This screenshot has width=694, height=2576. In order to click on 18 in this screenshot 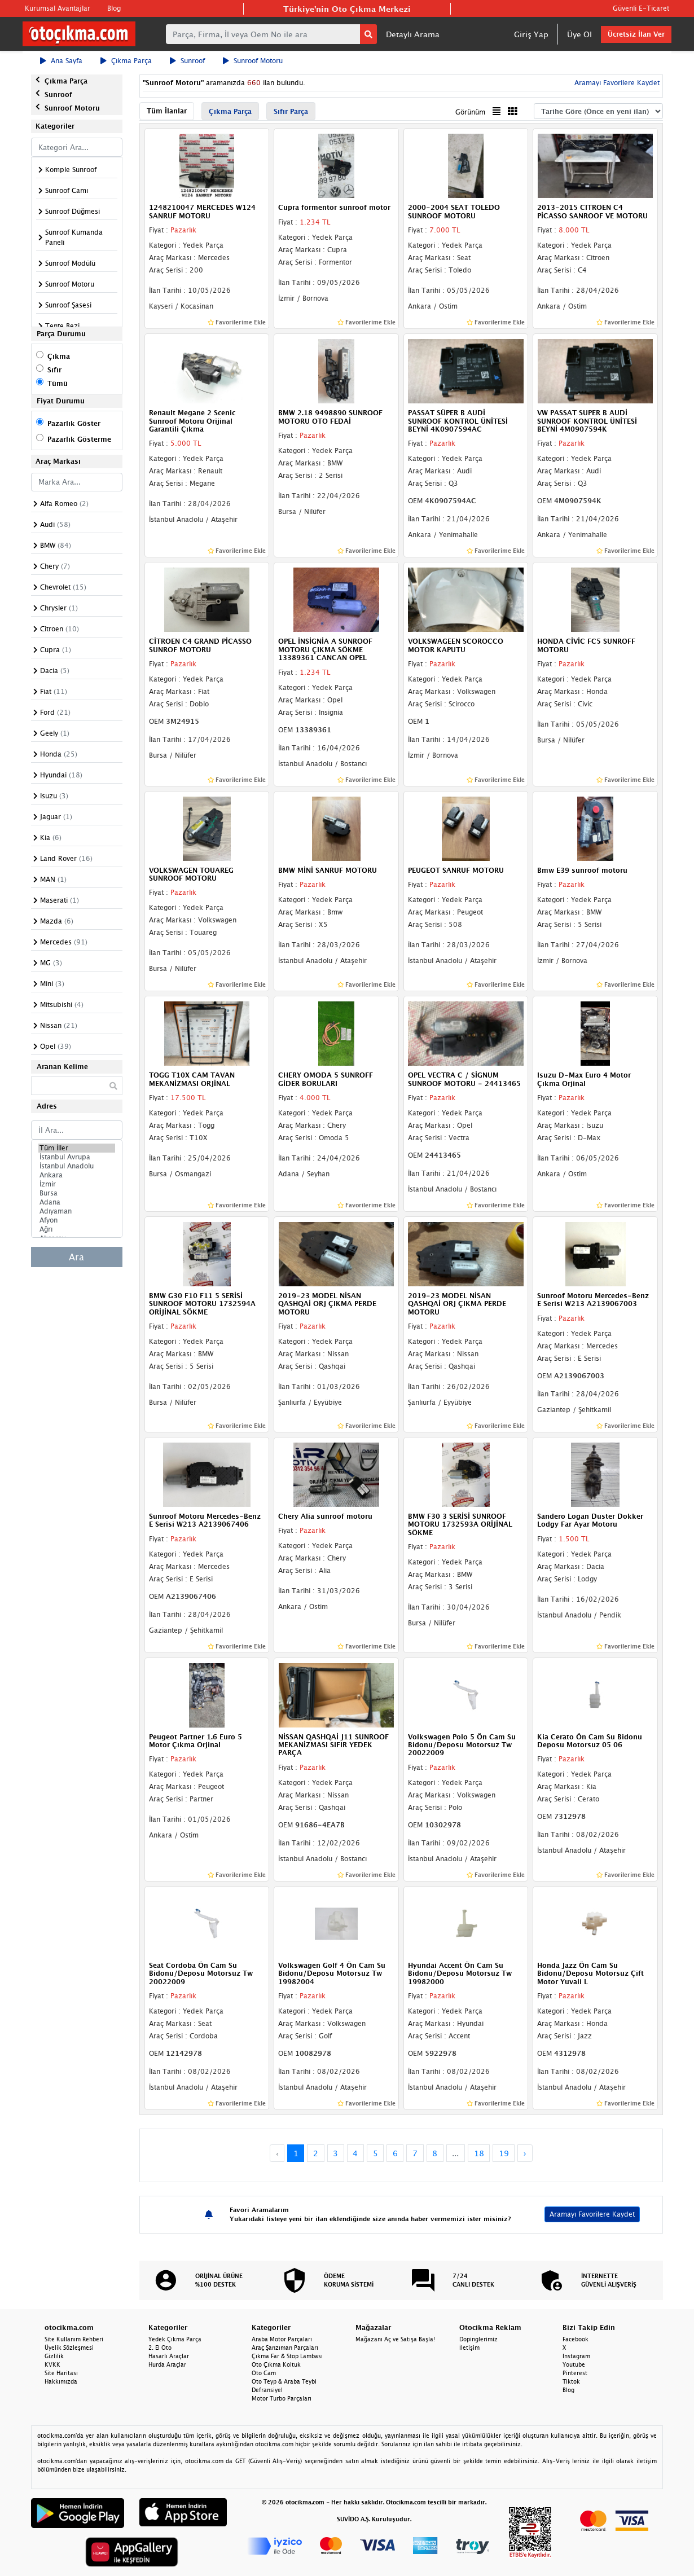, I will do `click(479, 2153)`.